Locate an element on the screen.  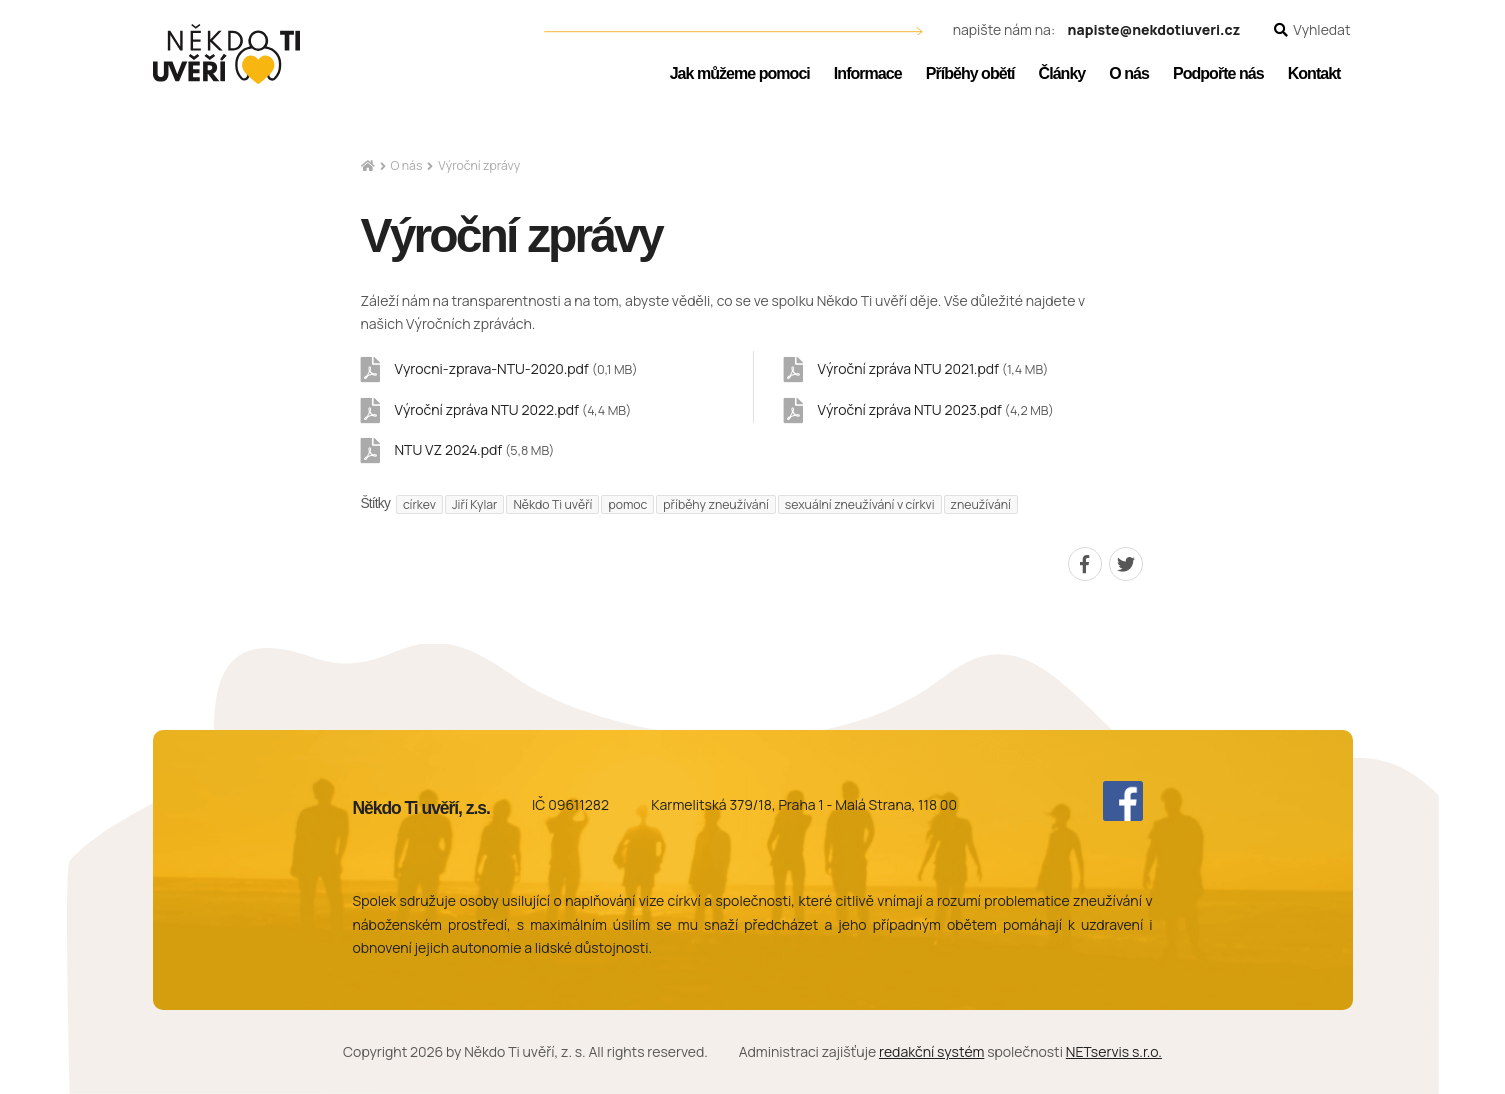
[Úvodní stránka] is located at coordinates (226, 54).